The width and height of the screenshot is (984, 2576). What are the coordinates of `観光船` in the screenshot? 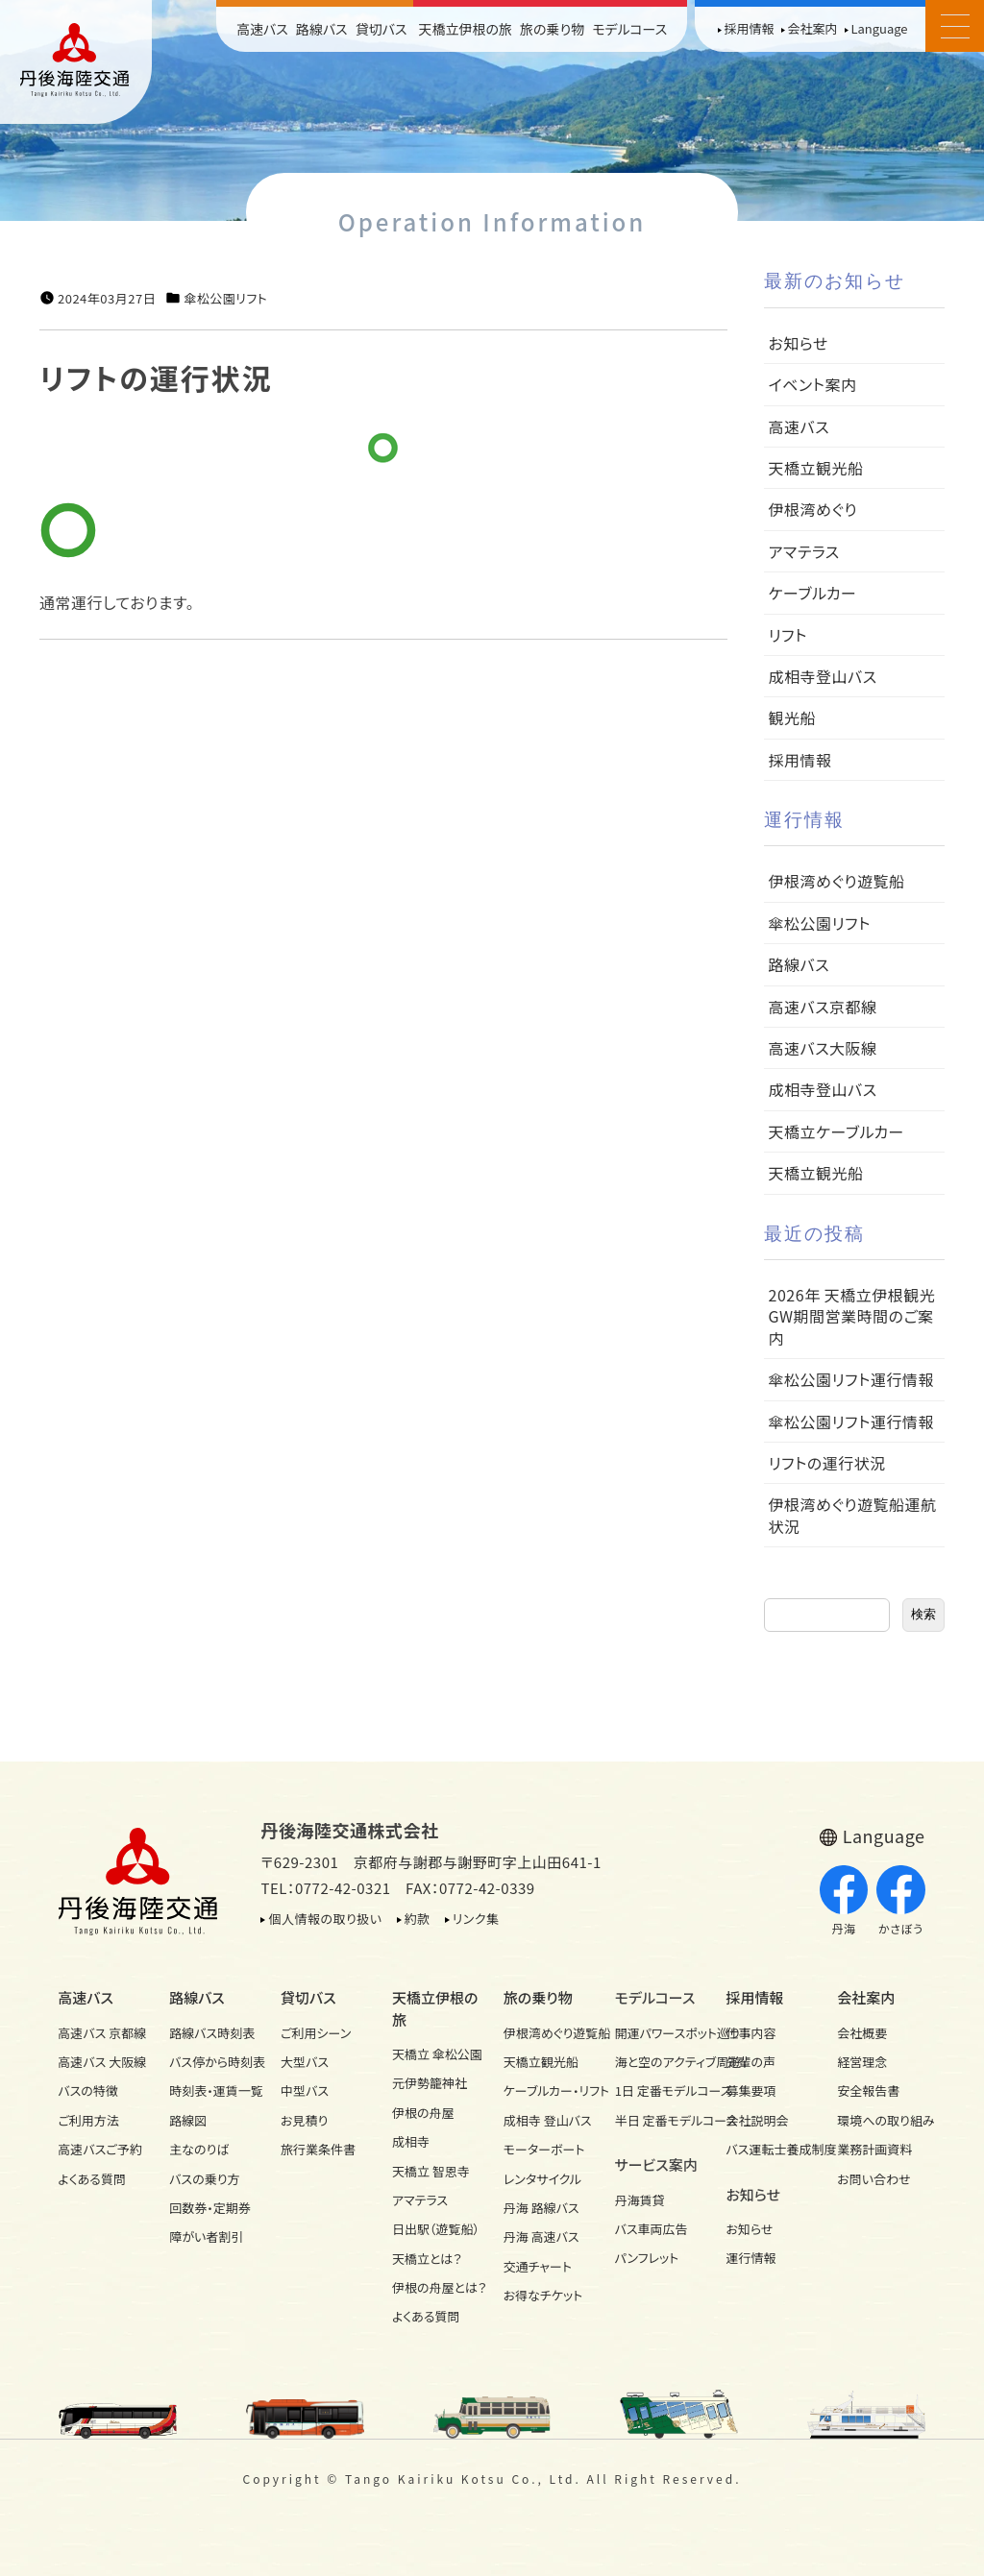 It's located at (793, 717).